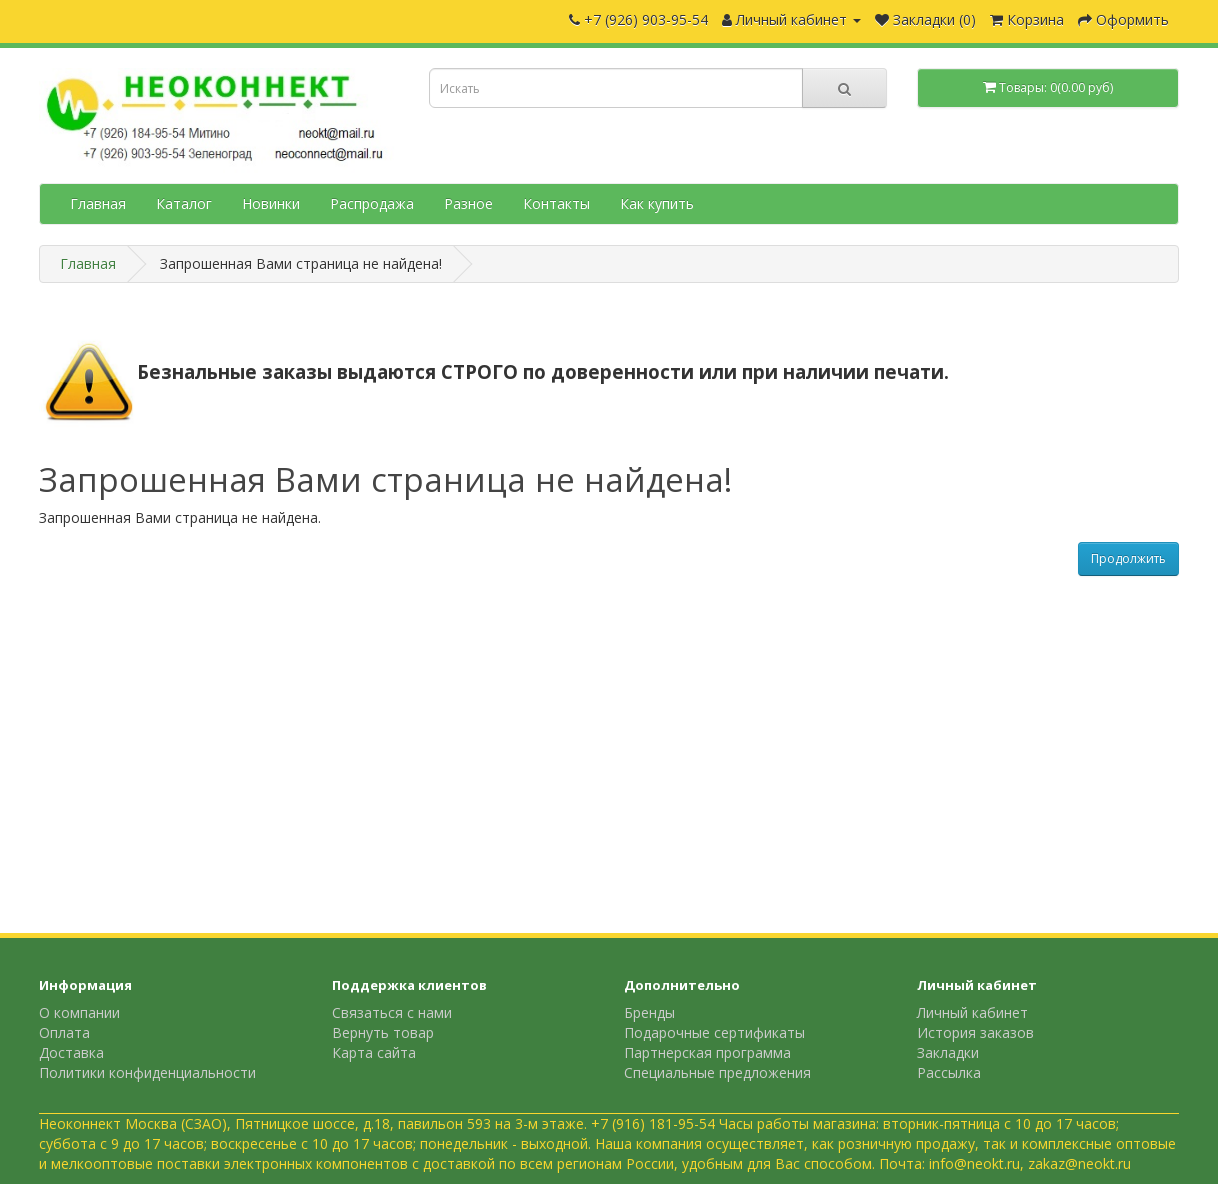  I want to click on Доставка, so click(71, 1052).